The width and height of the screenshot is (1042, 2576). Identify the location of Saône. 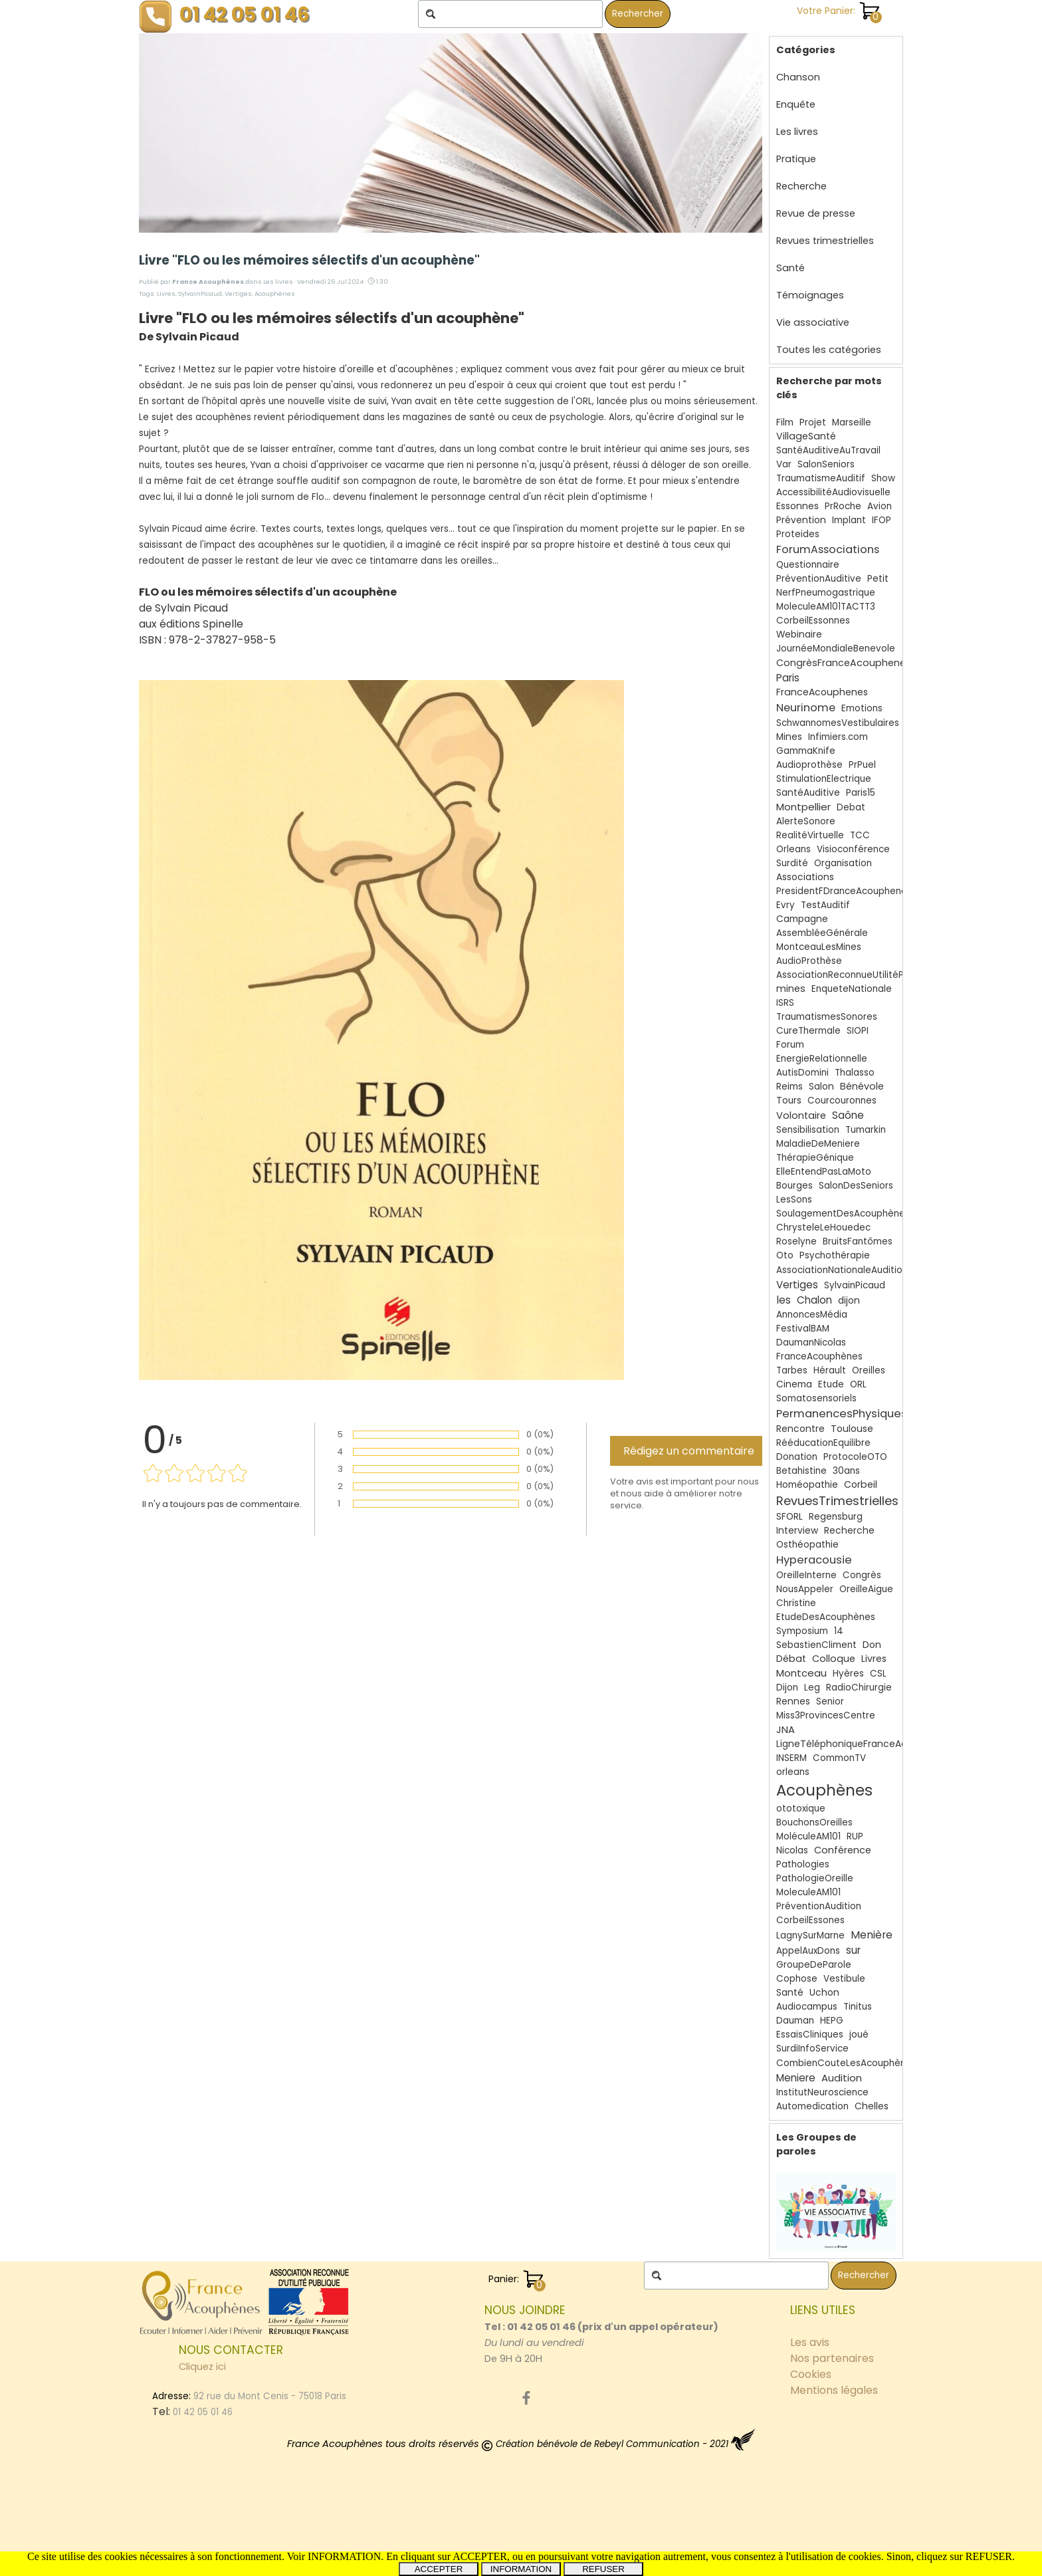
(848, 1115).